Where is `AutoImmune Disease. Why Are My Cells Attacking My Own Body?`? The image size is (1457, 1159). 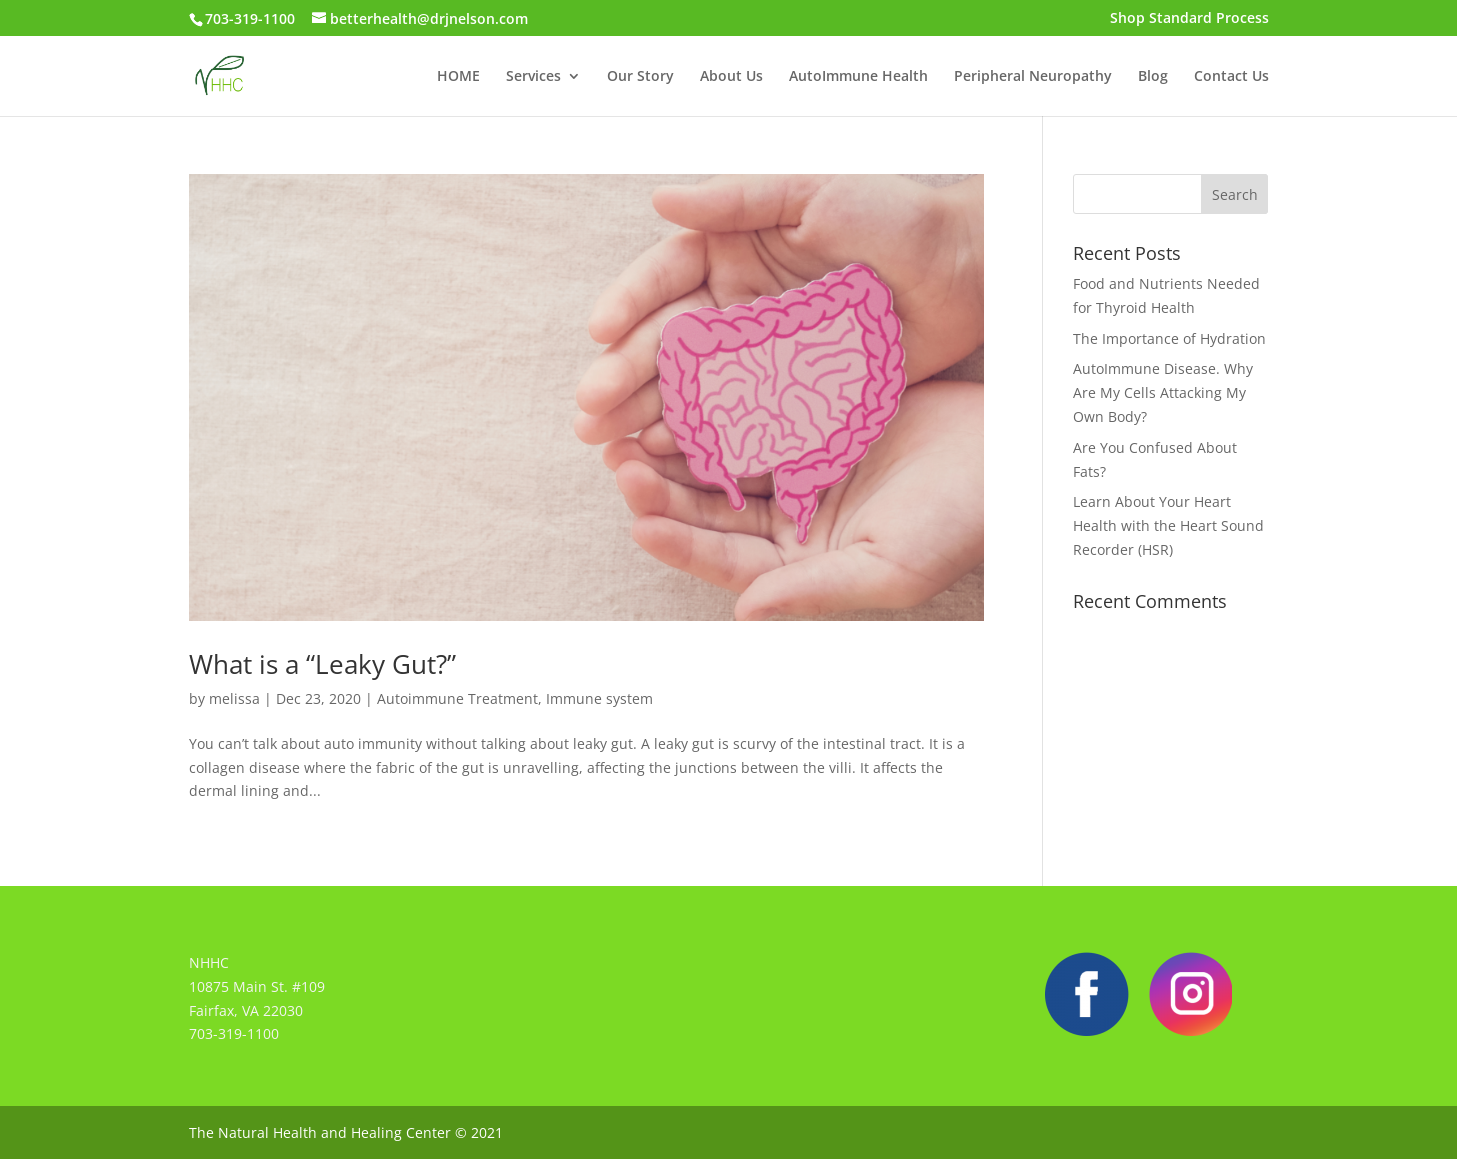
AutoImmune Disease. Why Are My Cells Attacking My Own Body? is located at coordinates (1163, 392).